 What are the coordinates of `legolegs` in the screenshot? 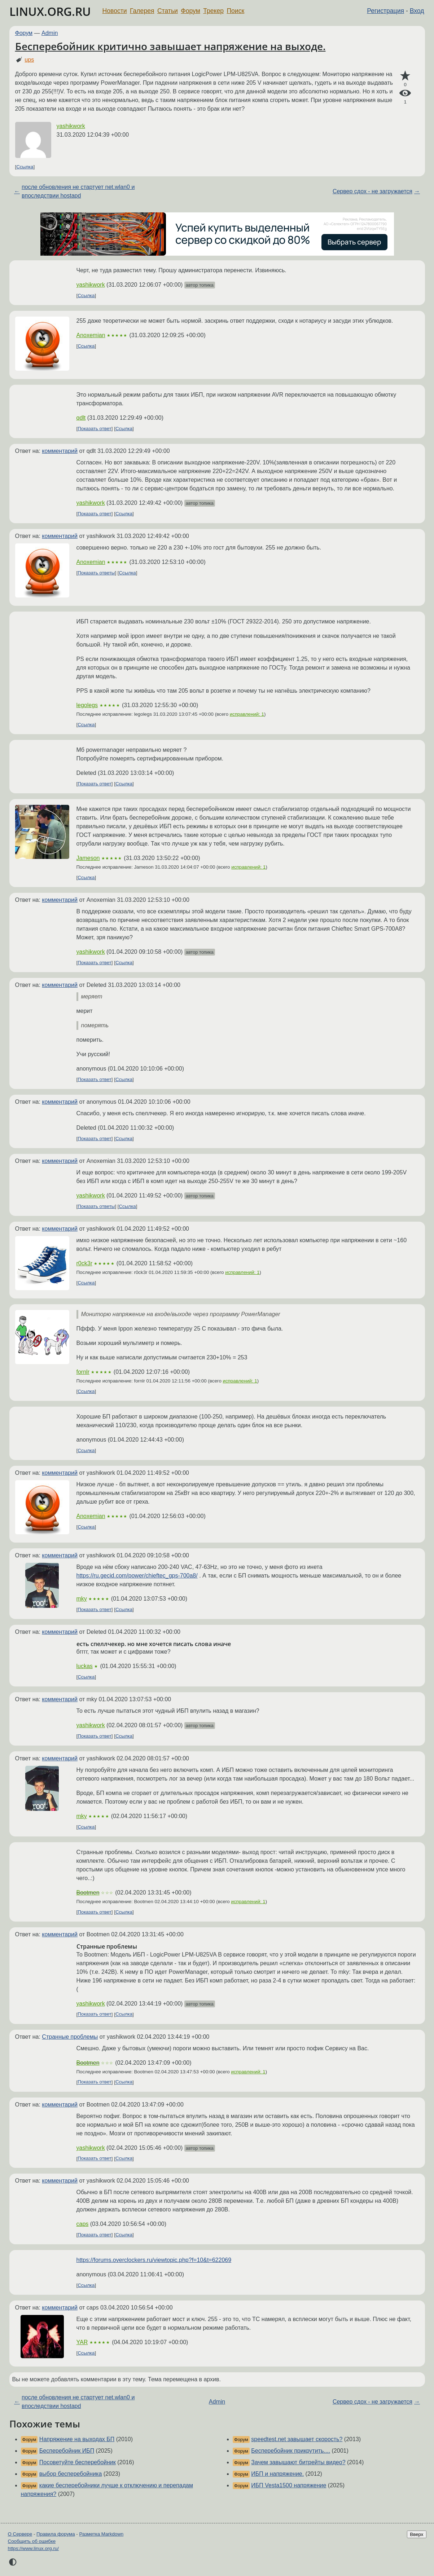 It's located at (87, 705).